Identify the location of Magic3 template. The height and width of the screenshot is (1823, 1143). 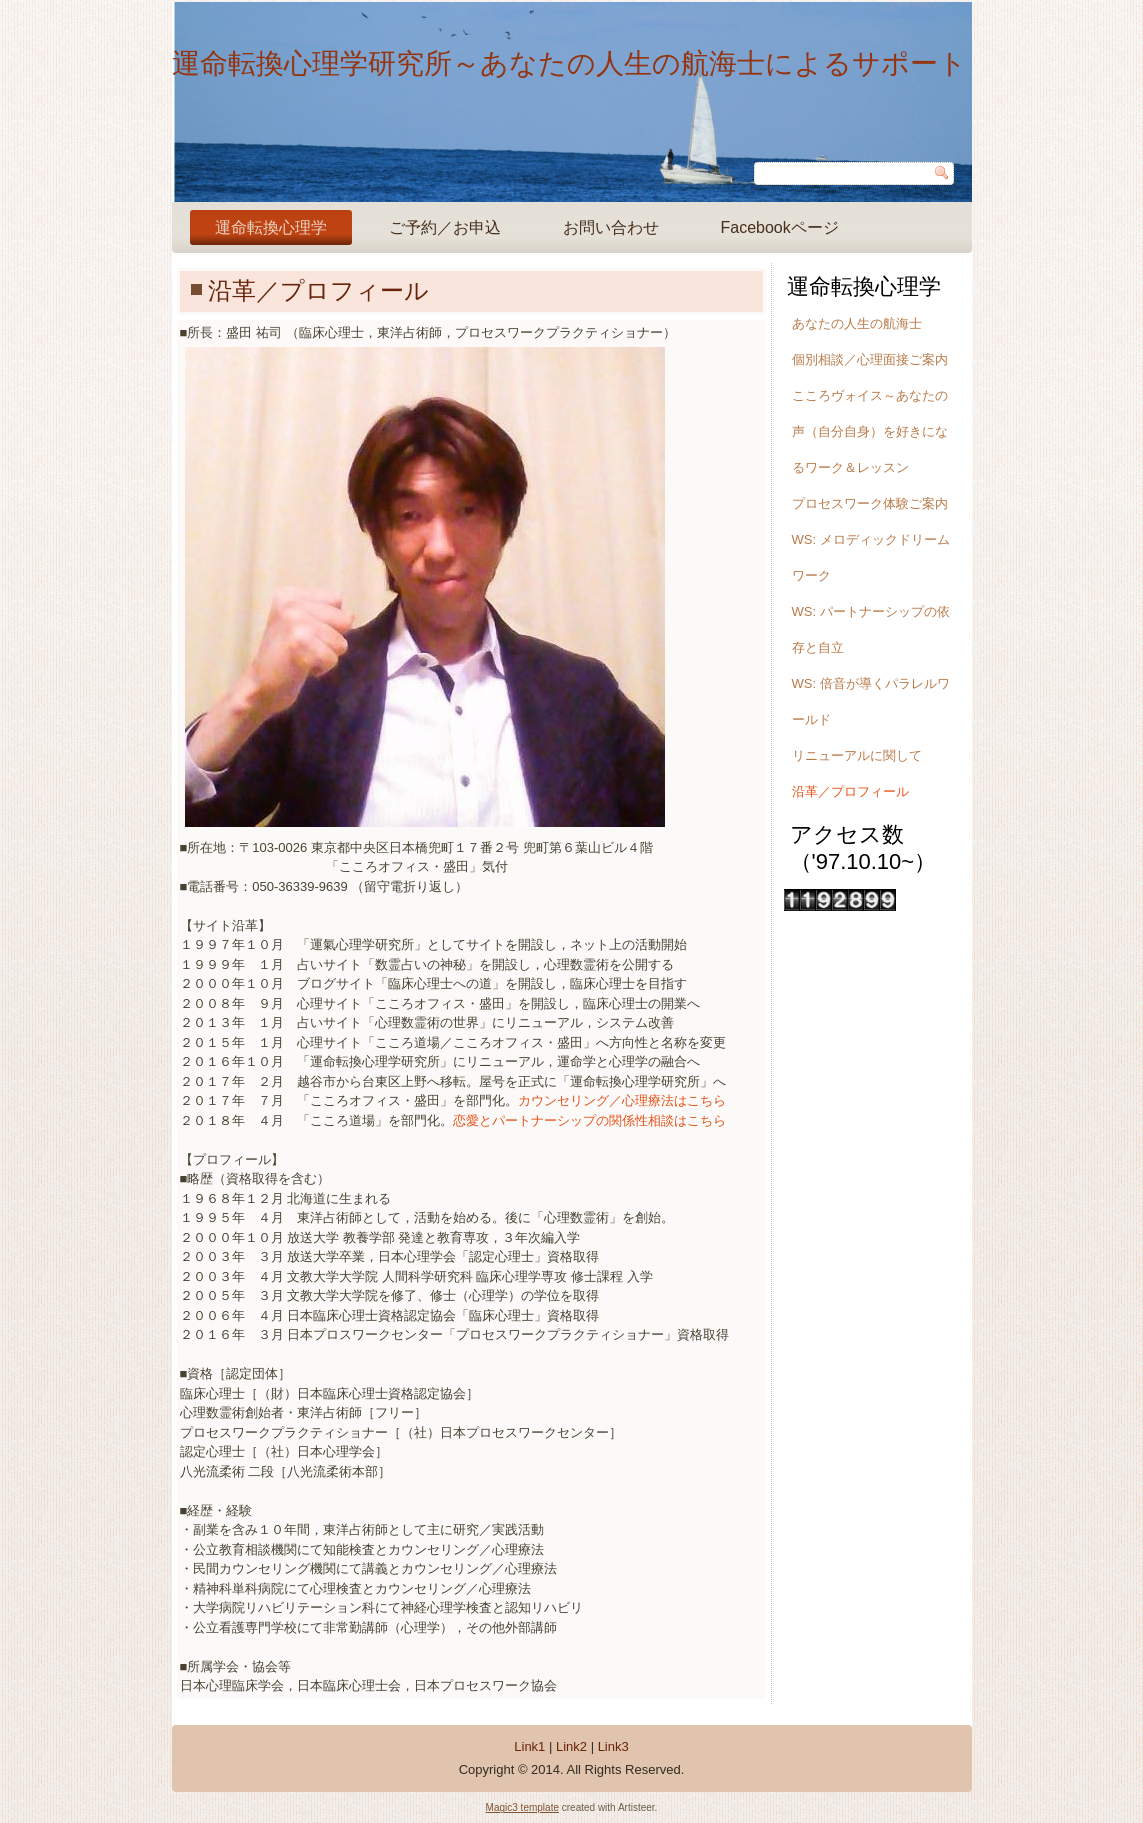
(522, 1807).